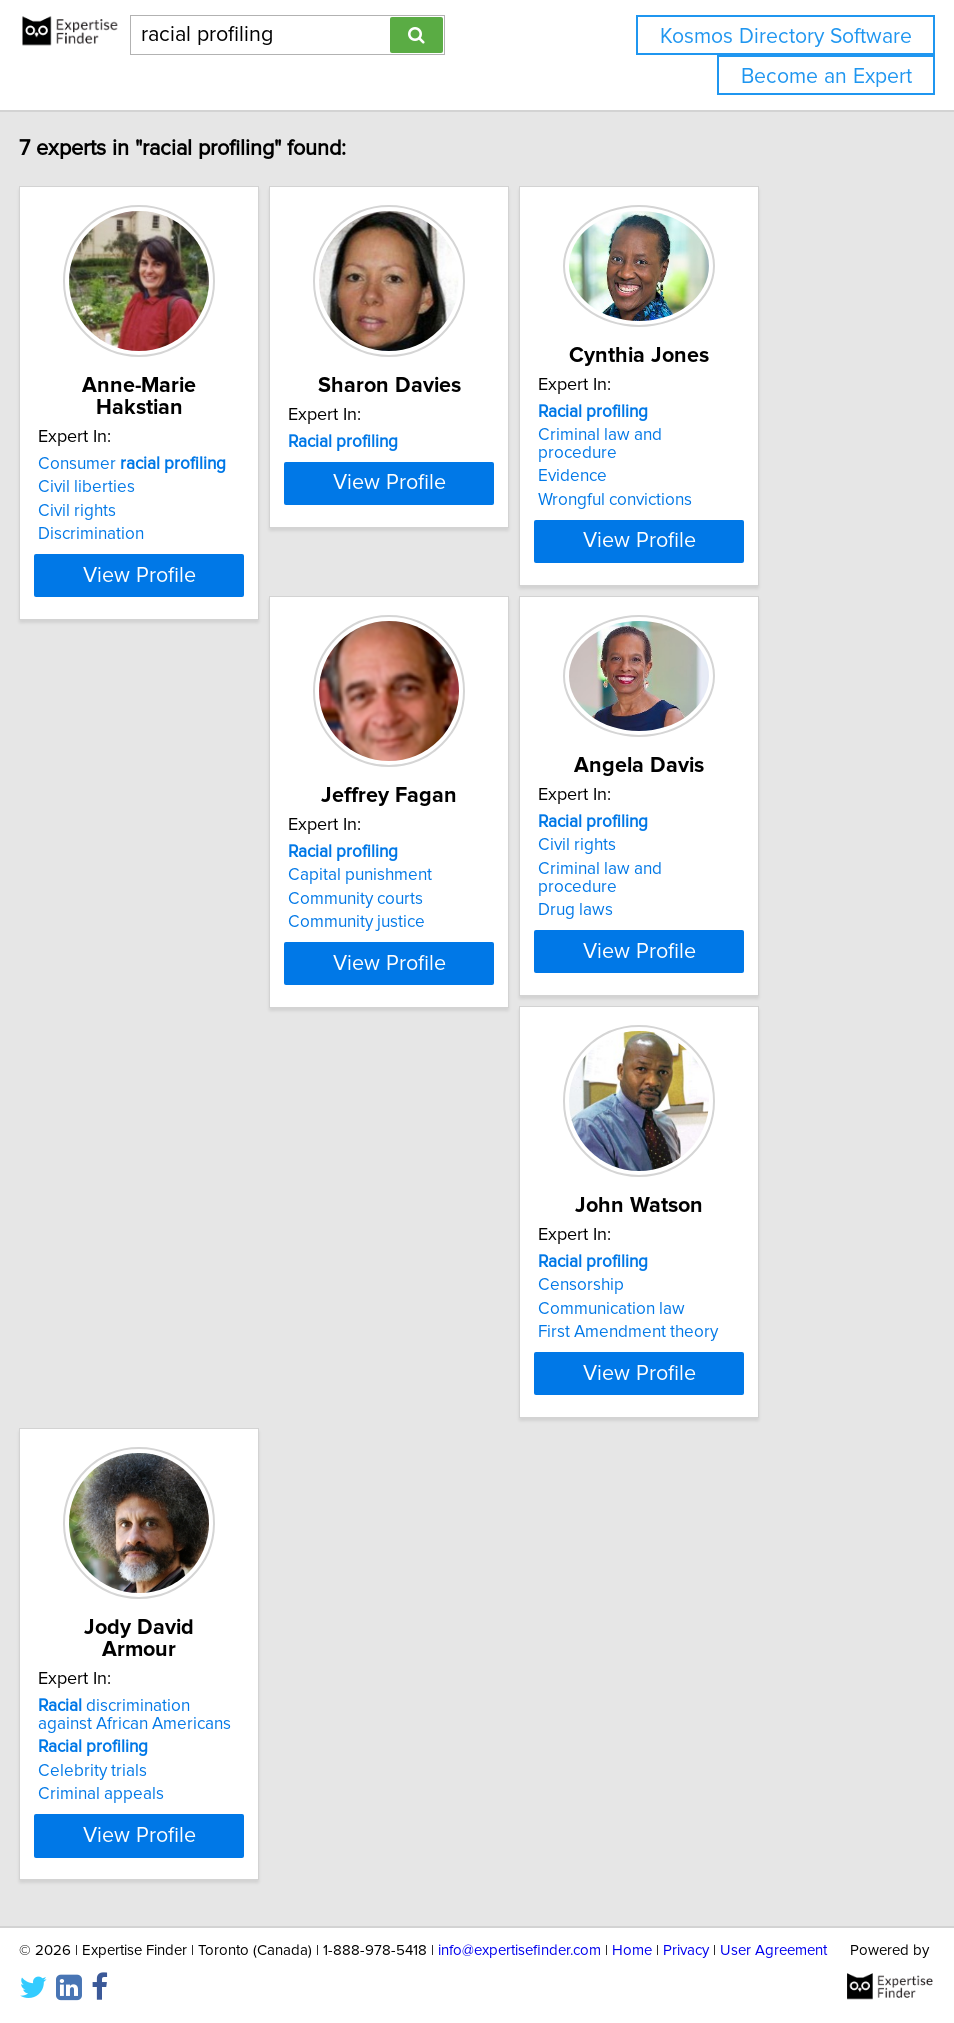  Describe the element at coordinates (689, 905) in the screenshot. I see `Censorship` at that location.